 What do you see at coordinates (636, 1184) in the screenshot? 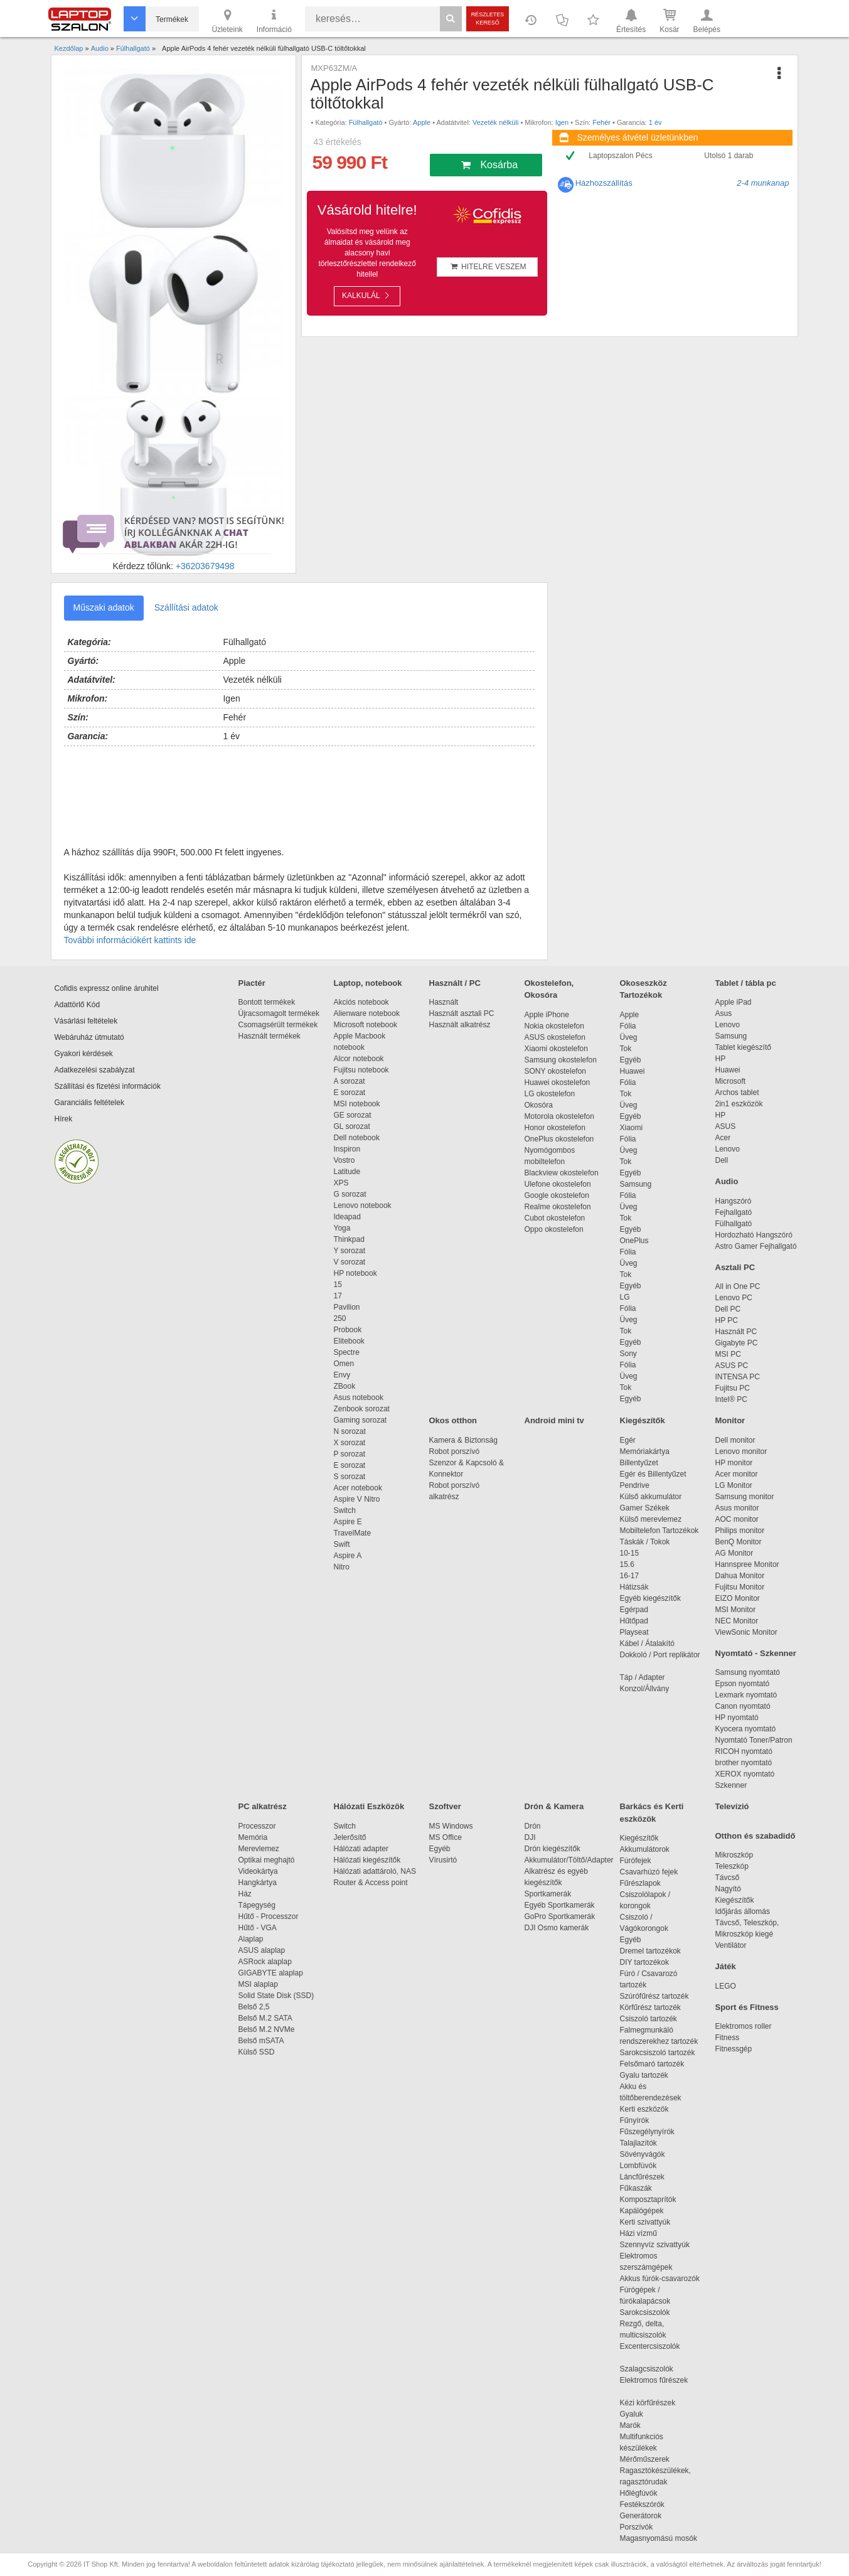
I see `Samsung` at bounding box center [636, 1184].